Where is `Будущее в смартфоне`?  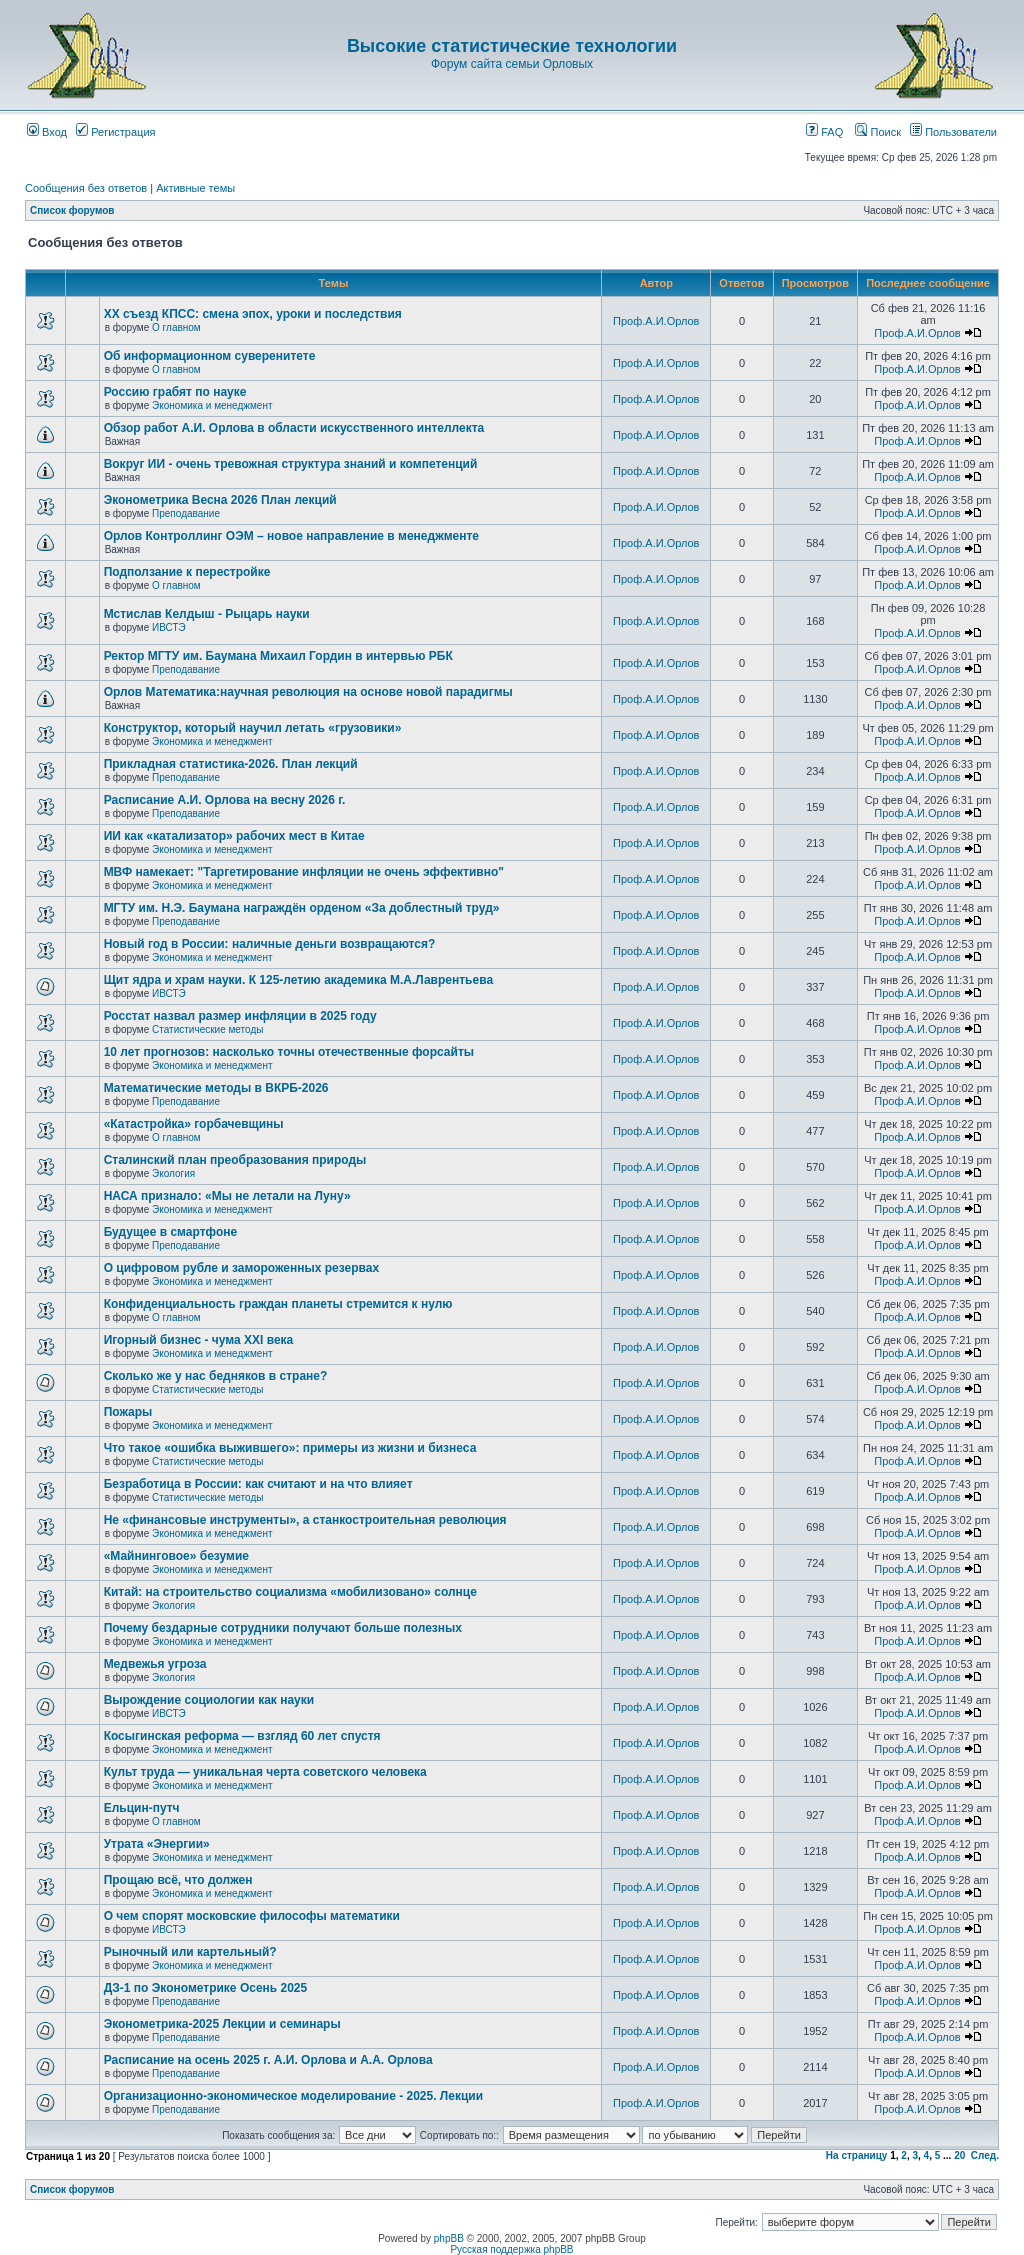 Будущее в смартфоне is located at coordinates (171, 1232).